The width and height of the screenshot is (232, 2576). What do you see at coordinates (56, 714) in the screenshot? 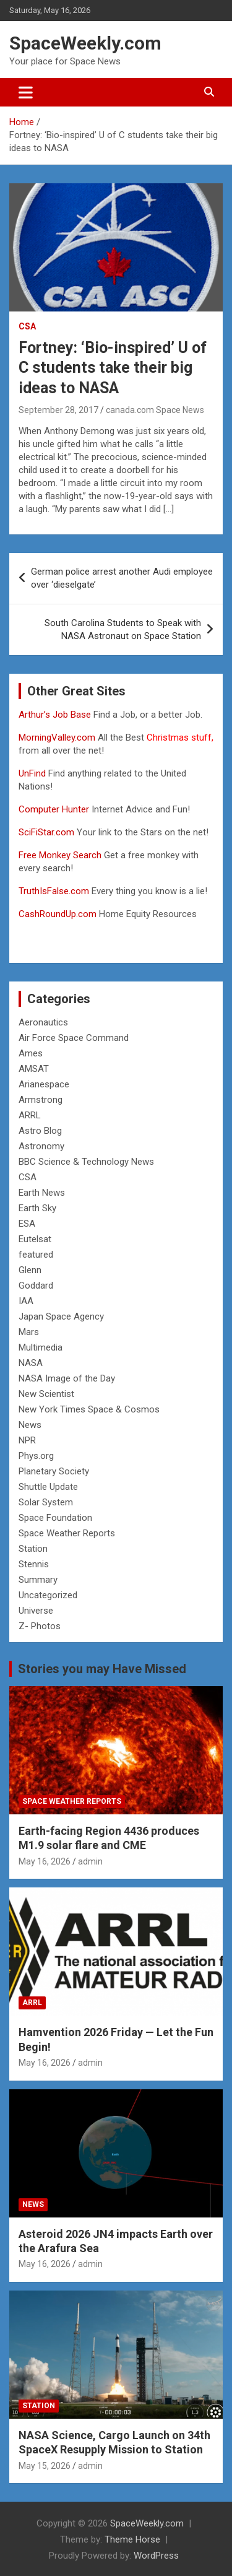
I see `Arthur’s Job Base` at bounding box center [56, 714].